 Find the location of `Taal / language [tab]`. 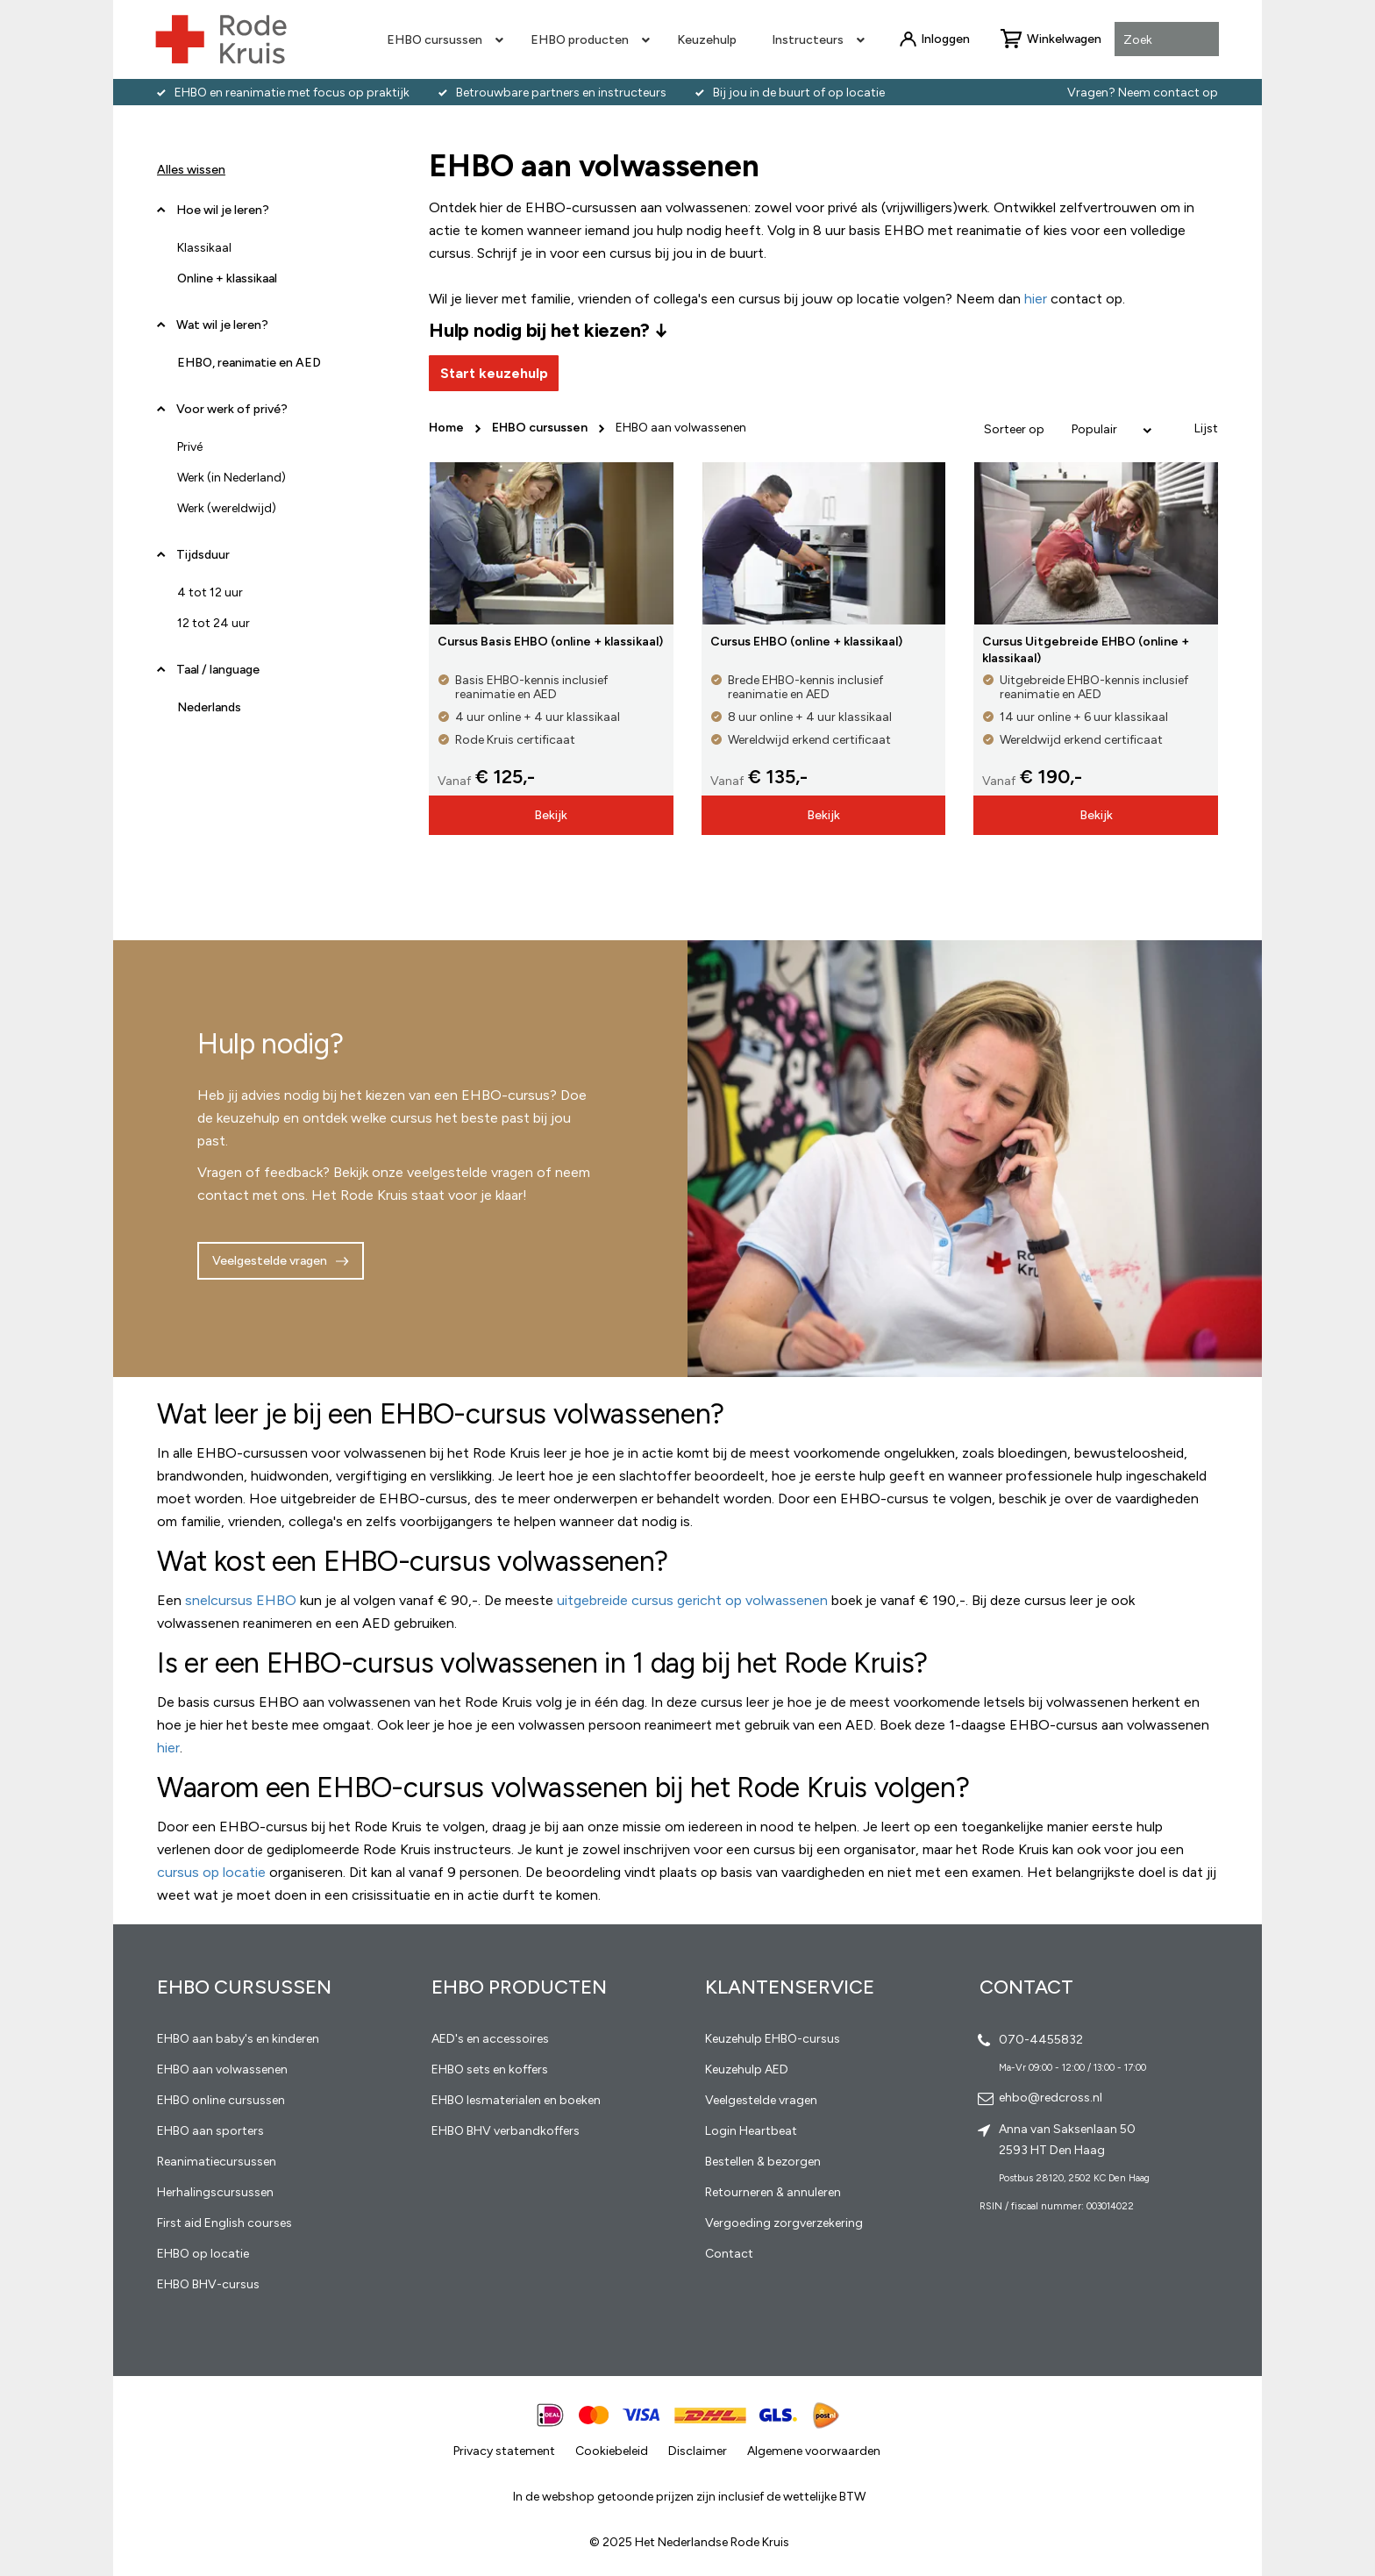

Taal / language [tab] is located at coordinates (218, 669).